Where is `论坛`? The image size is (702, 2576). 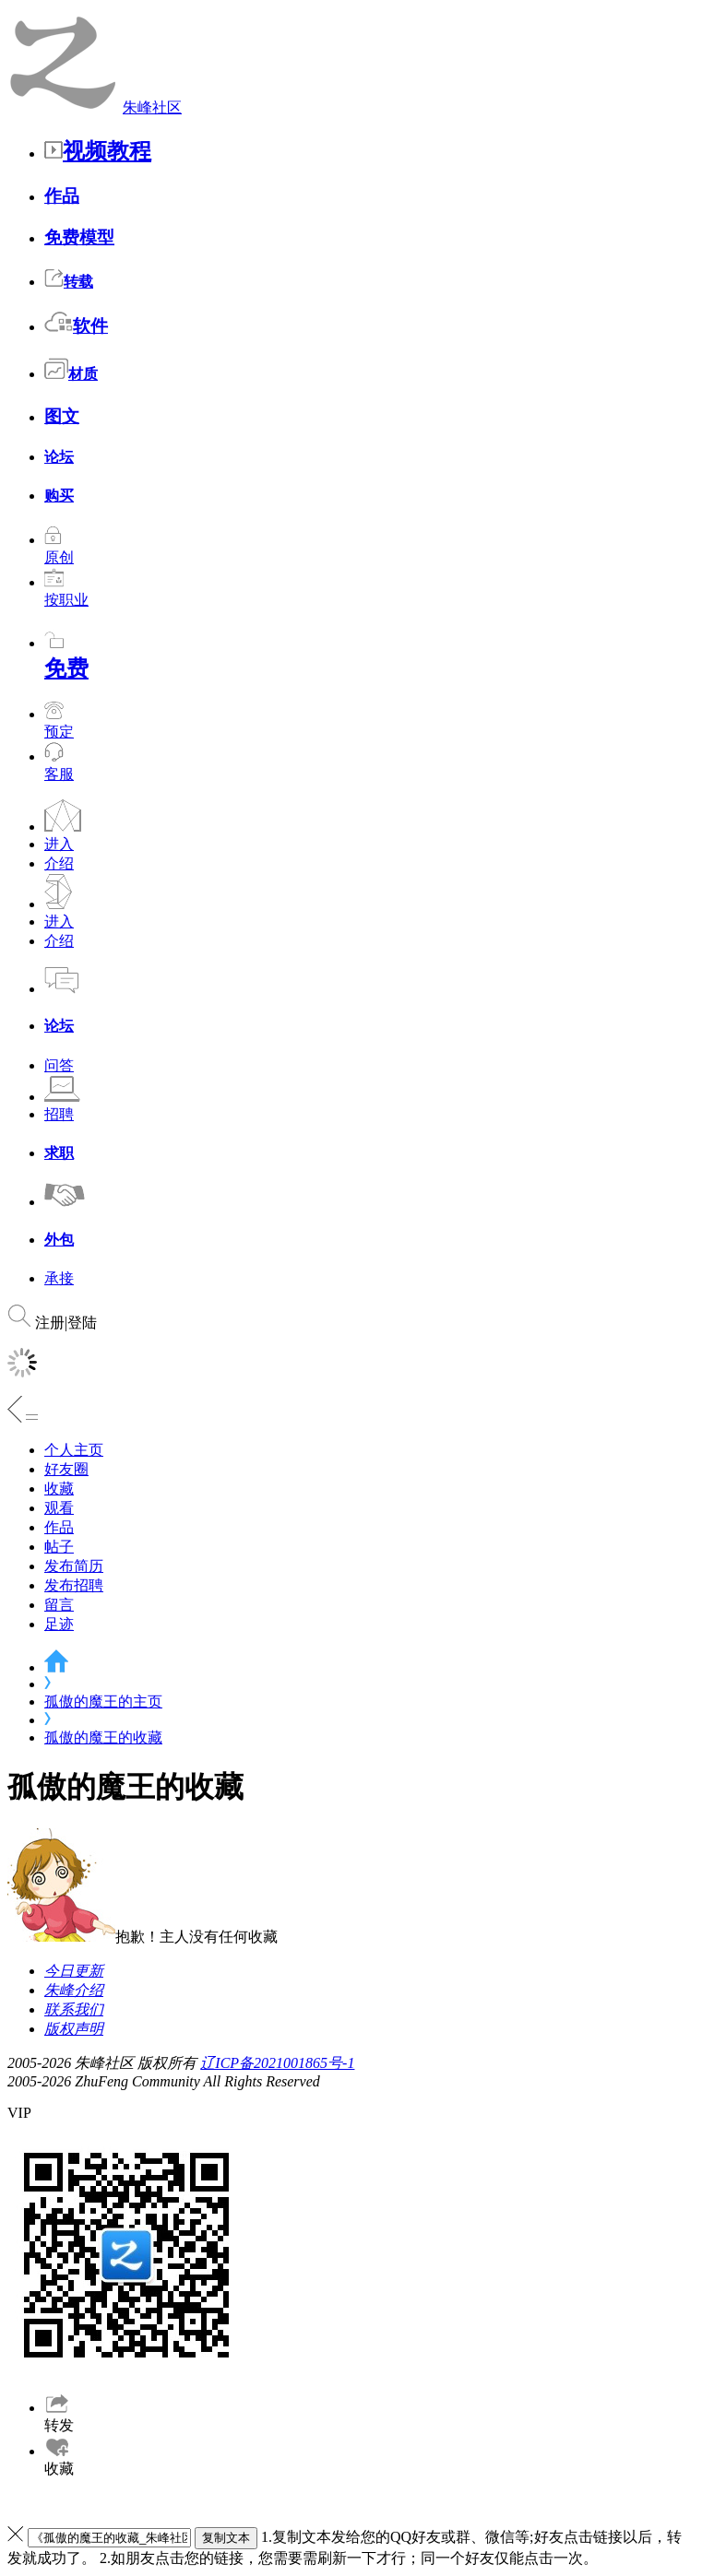
论坛 is located at coordinates (59, 457).